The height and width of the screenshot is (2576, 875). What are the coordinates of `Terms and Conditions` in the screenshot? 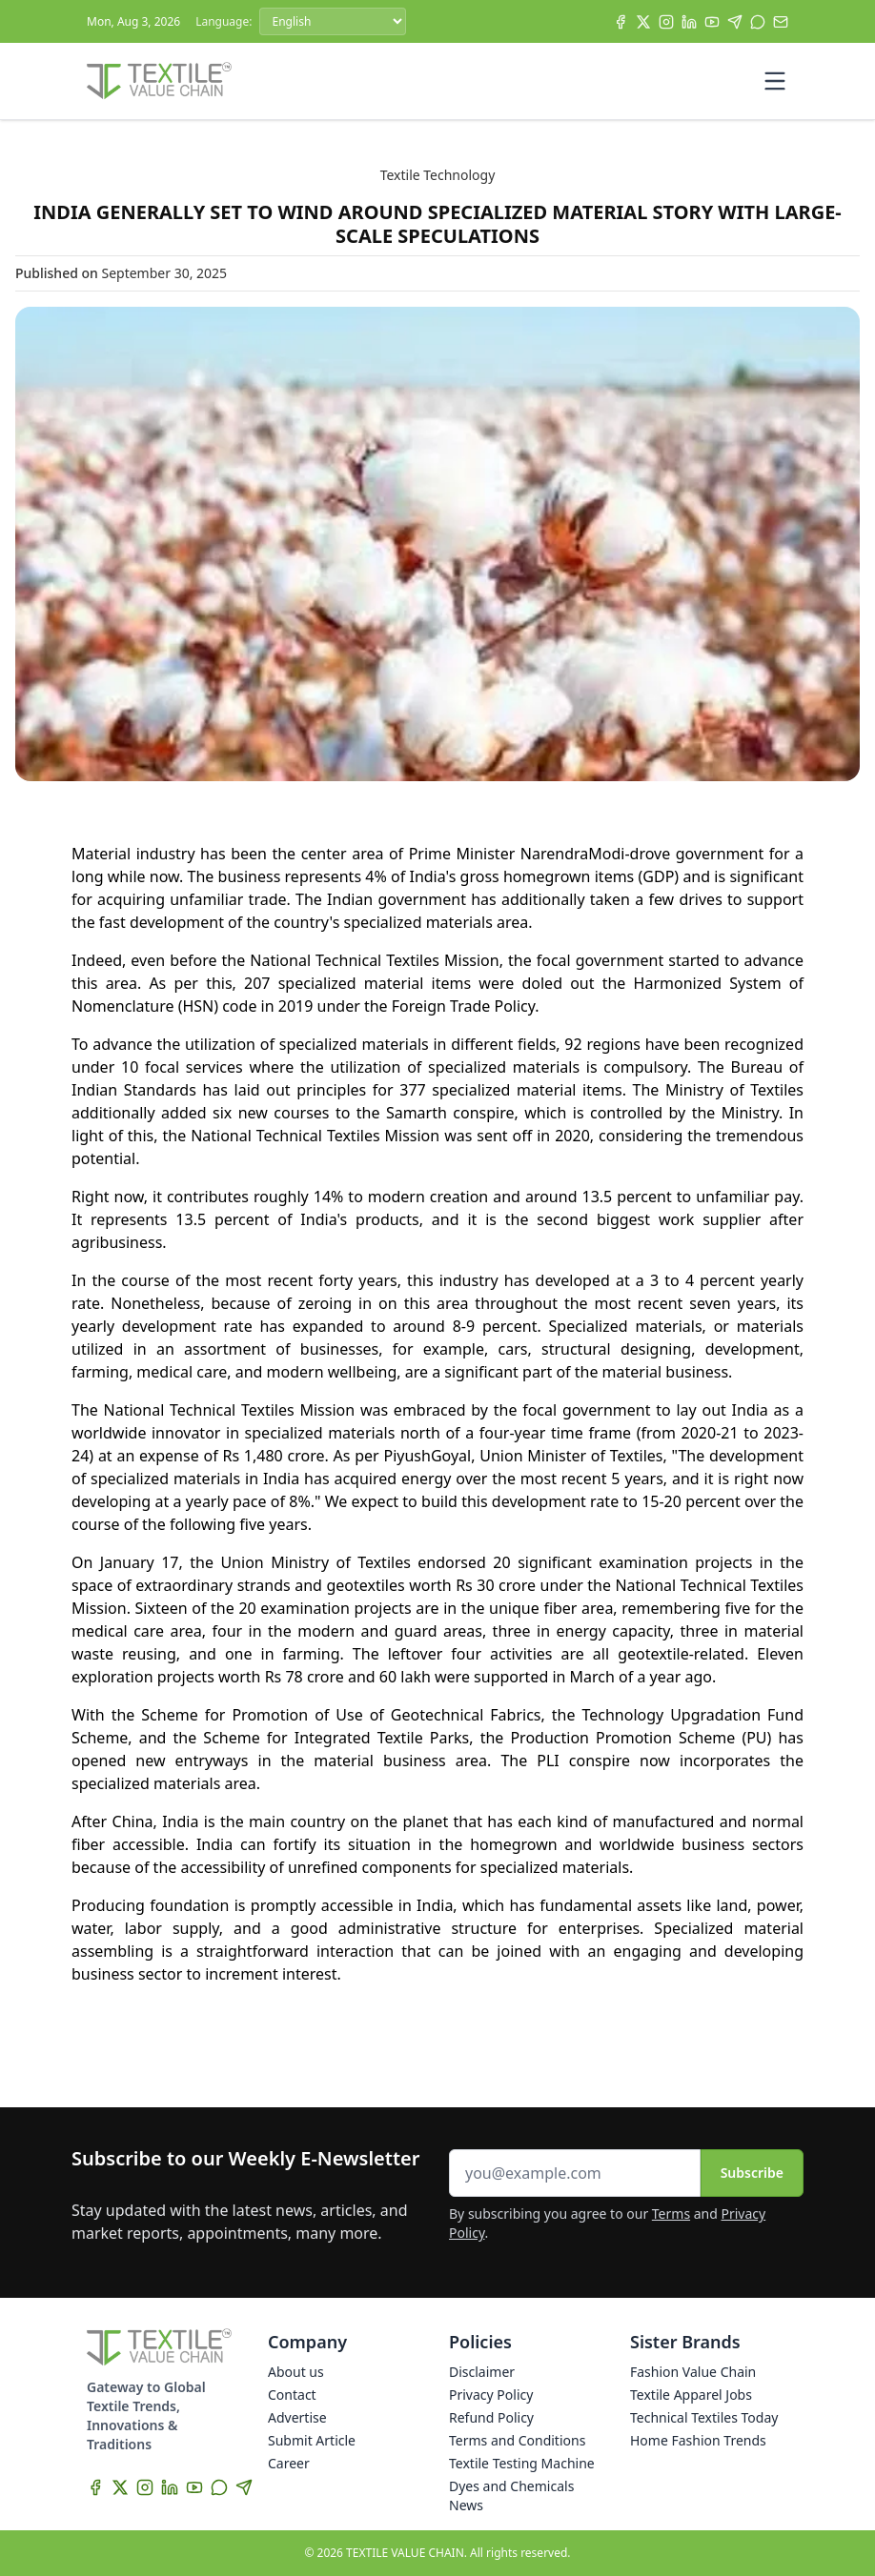 It's located at (517, 2440).